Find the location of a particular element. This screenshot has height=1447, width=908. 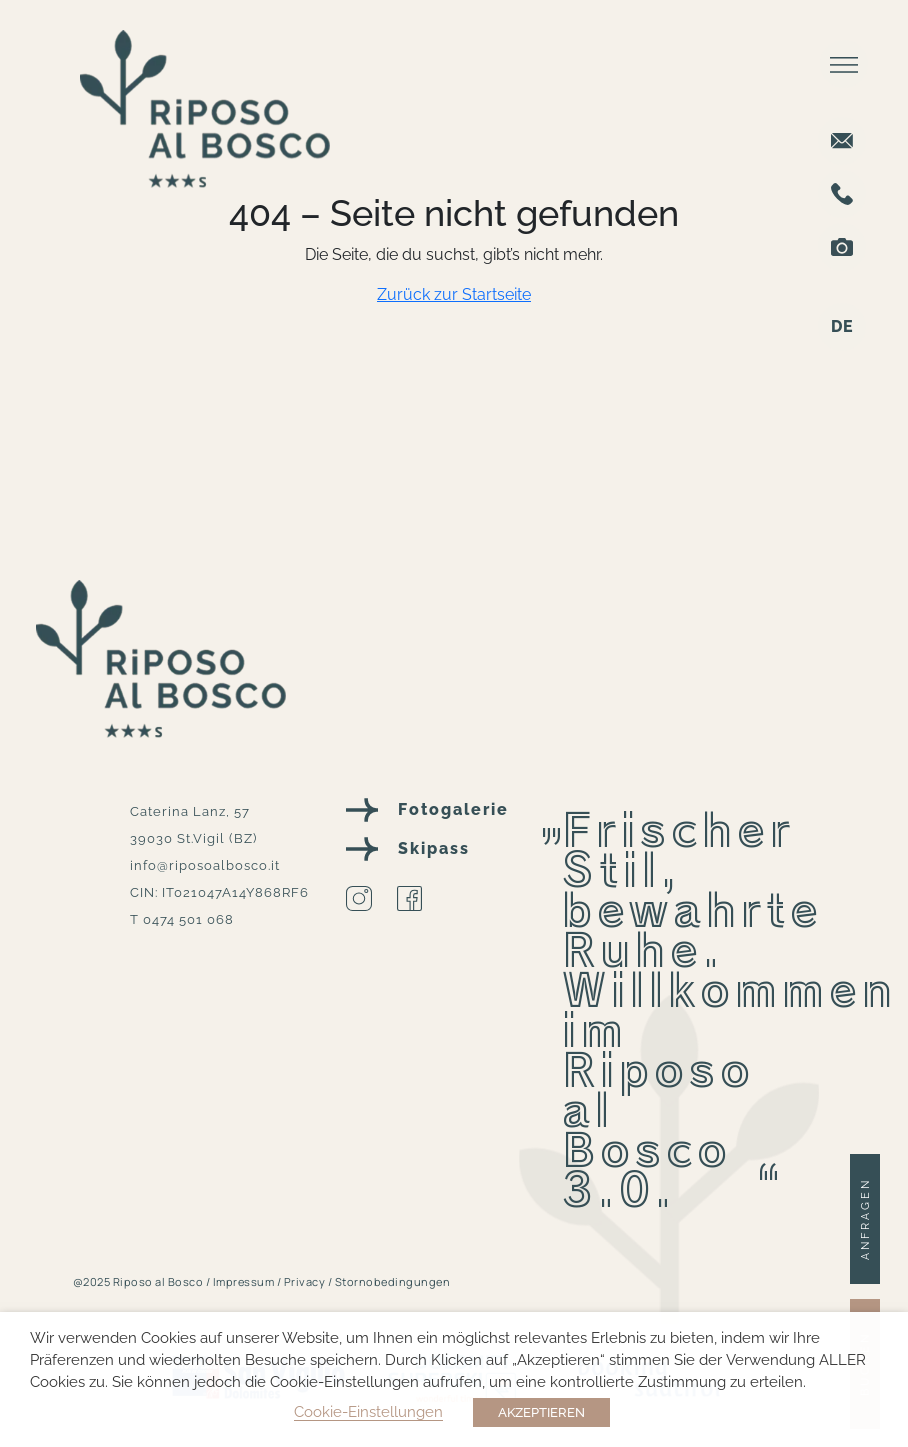

AKZEPTIEREN [button] is located at coordinates (541, 1412).